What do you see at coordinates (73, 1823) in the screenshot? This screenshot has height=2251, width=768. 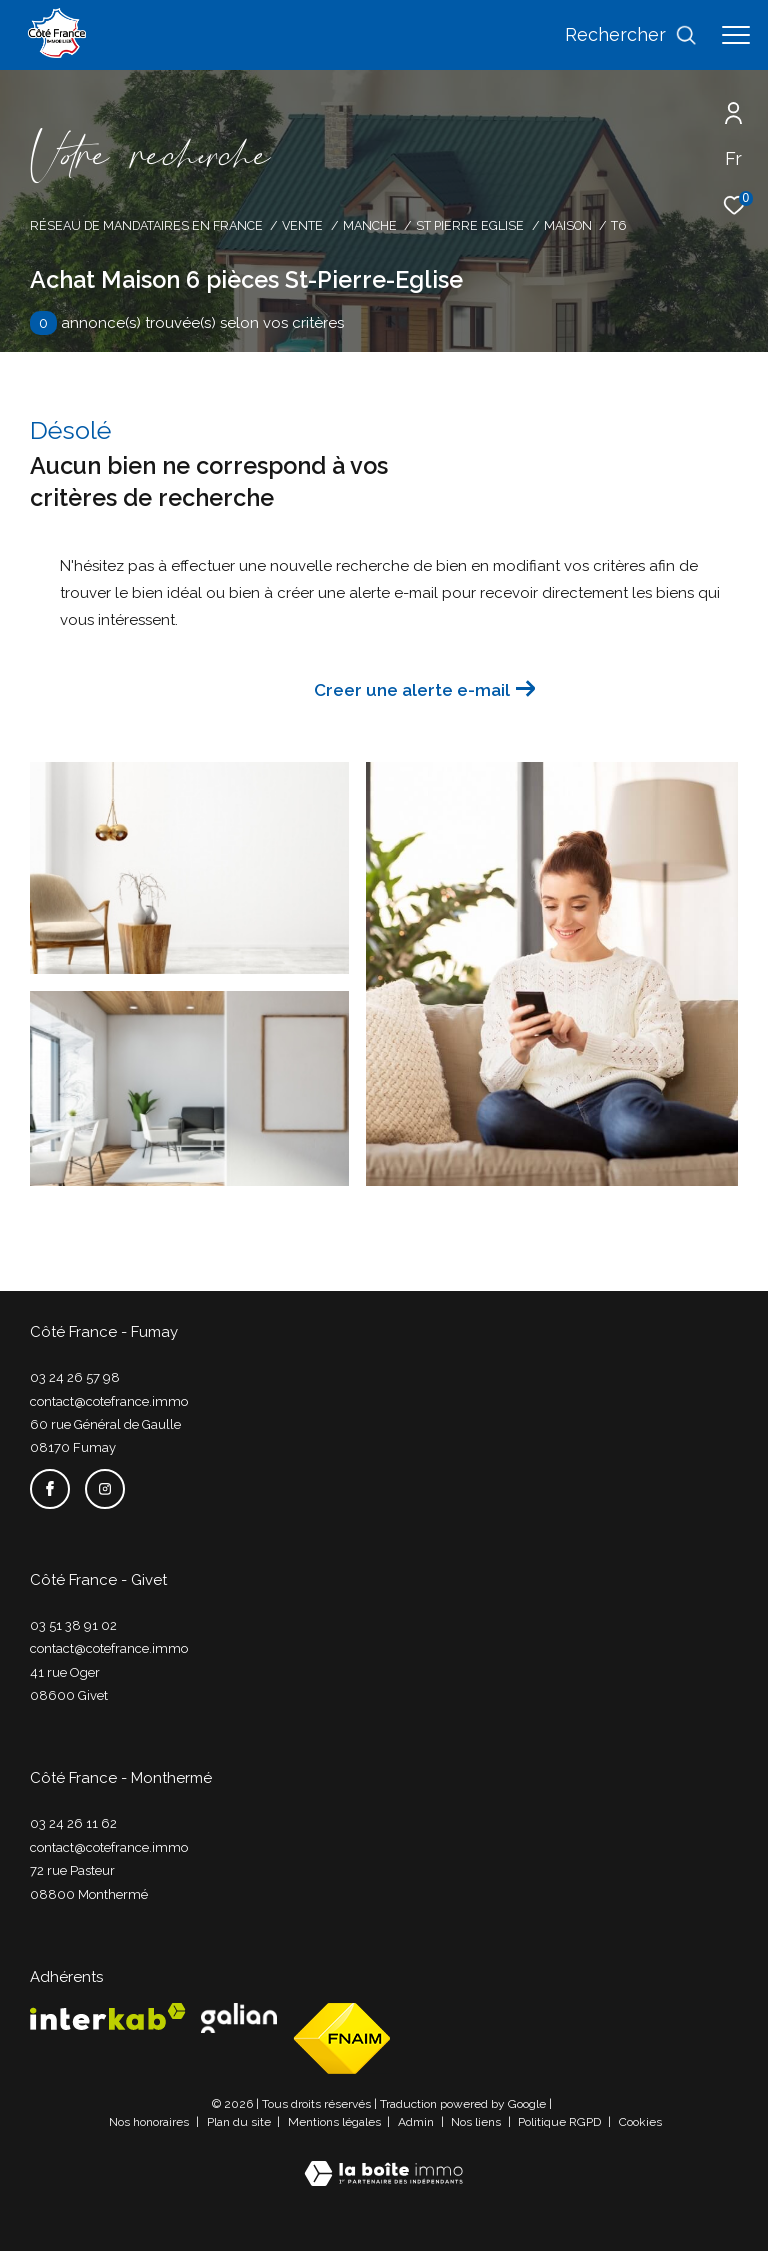 I see `03 24 26 11 62` at bounding box center [73, 1823].